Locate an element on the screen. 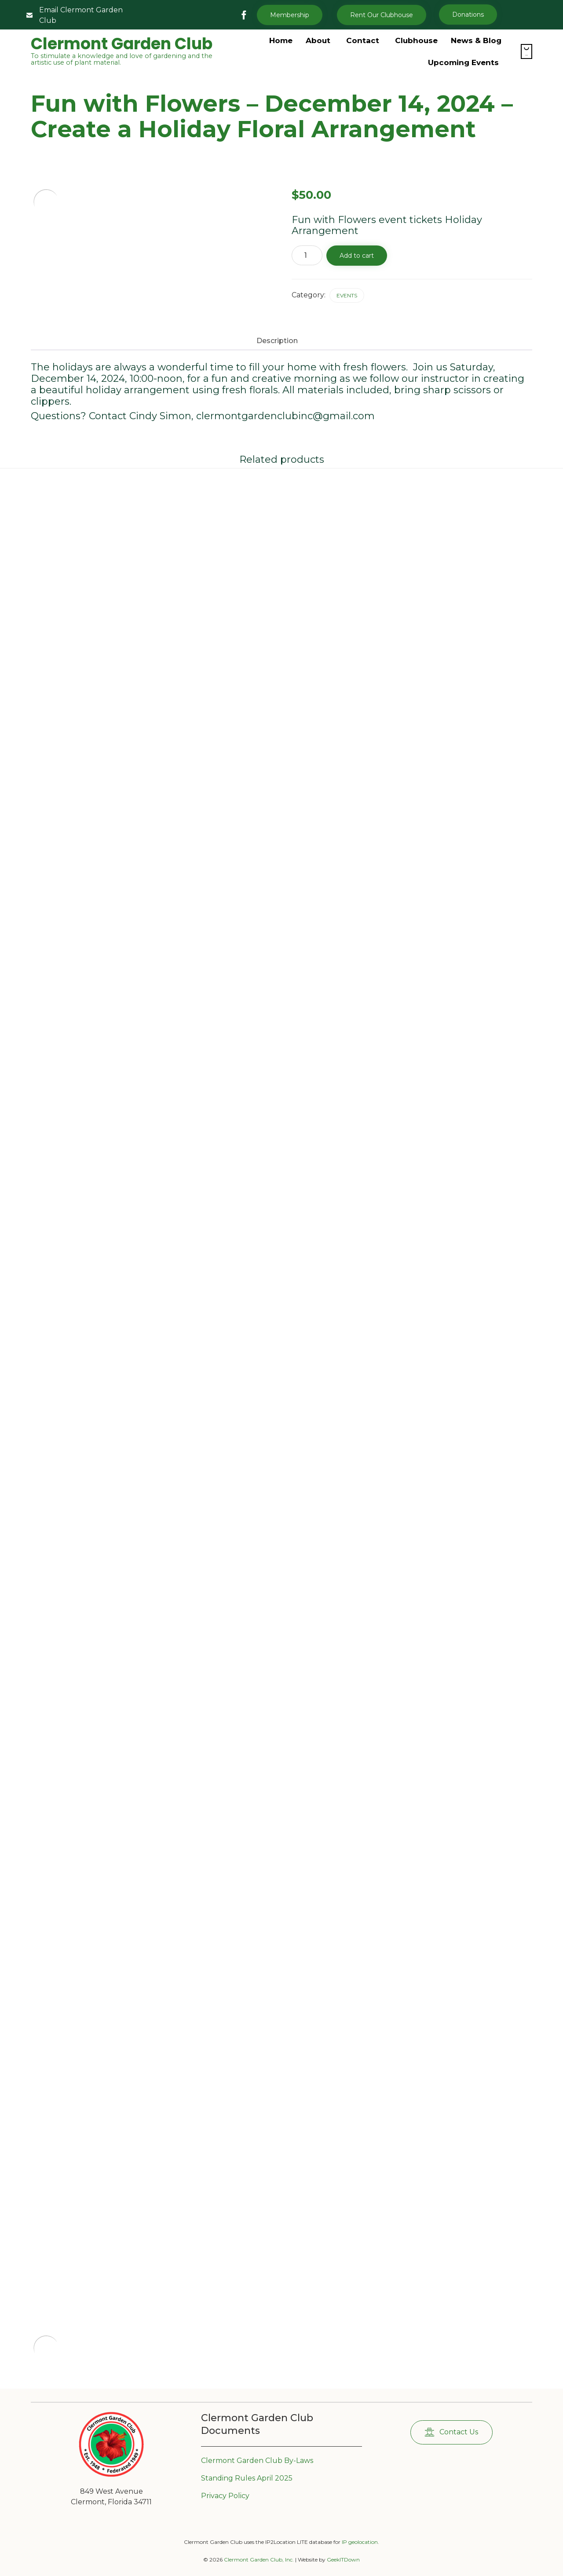 The image size is (563, 2576). Clermont Garden Club, Inc. is located at coordinates (259, 2559).